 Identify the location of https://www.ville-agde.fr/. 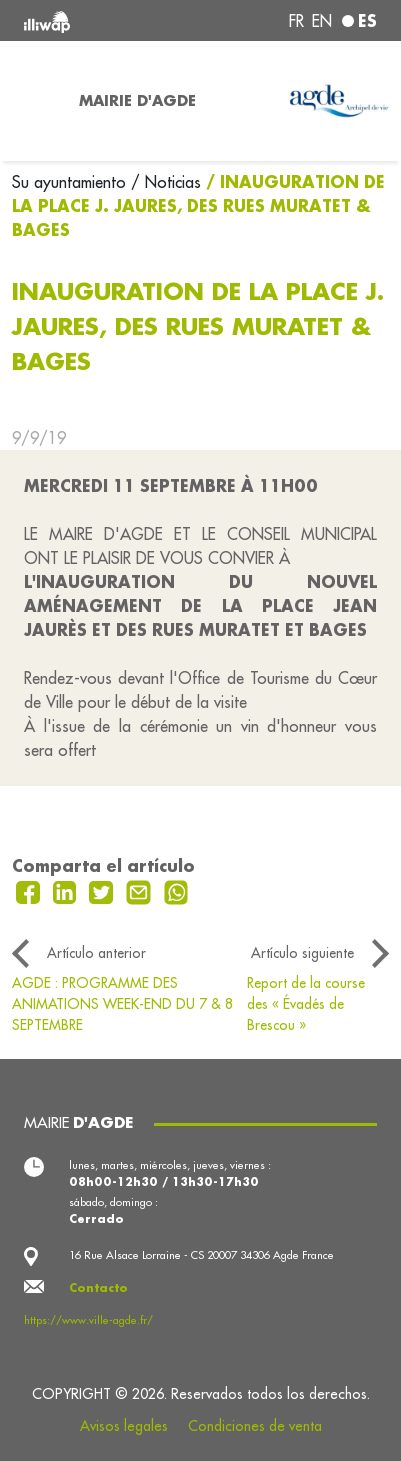
(88, 1320).